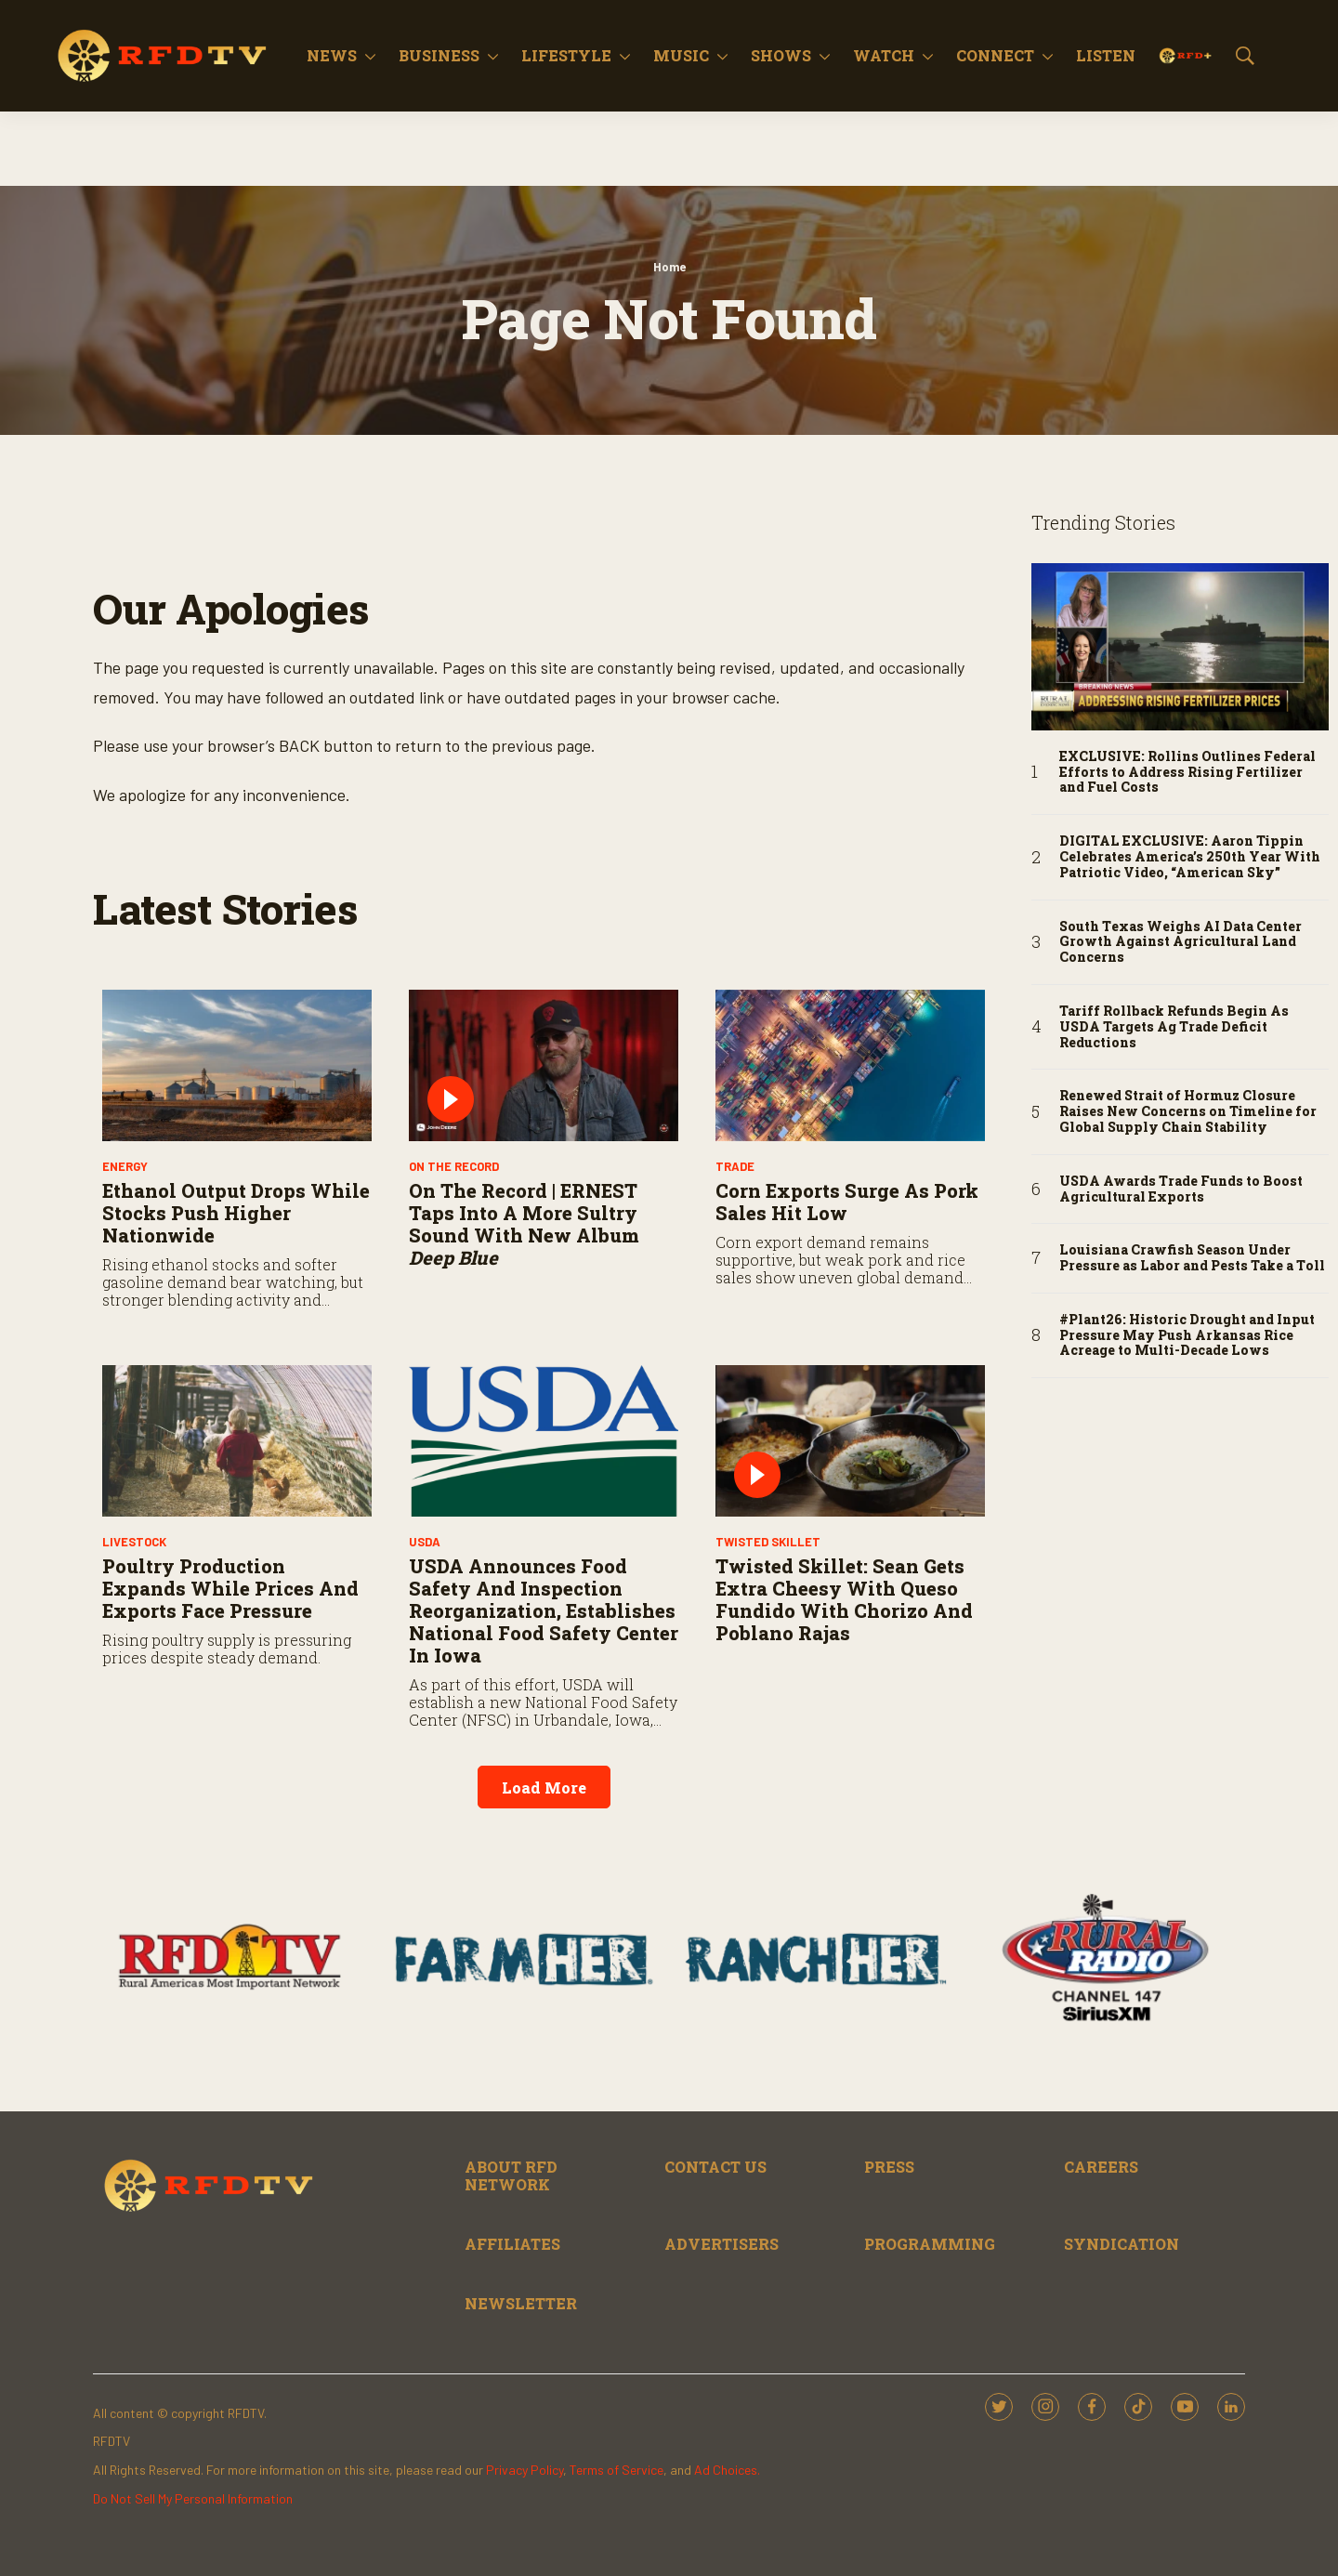 Image resolution: width=1338 pixels, height=2576 pixels. Describe the element at coordinates (767, 1541) in the screenshot. I see `Twisted Skillet` at that location.